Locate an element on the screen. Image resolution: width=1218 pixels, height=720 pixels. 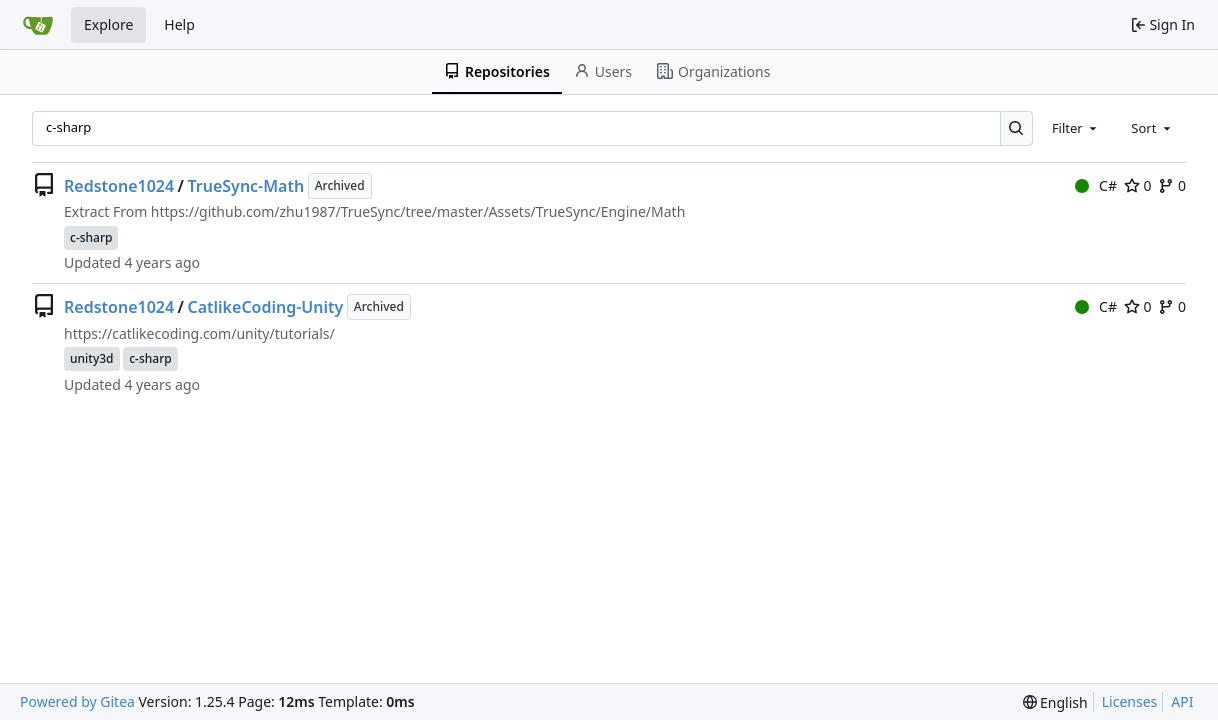
Help is located at coordinates (179, 24).